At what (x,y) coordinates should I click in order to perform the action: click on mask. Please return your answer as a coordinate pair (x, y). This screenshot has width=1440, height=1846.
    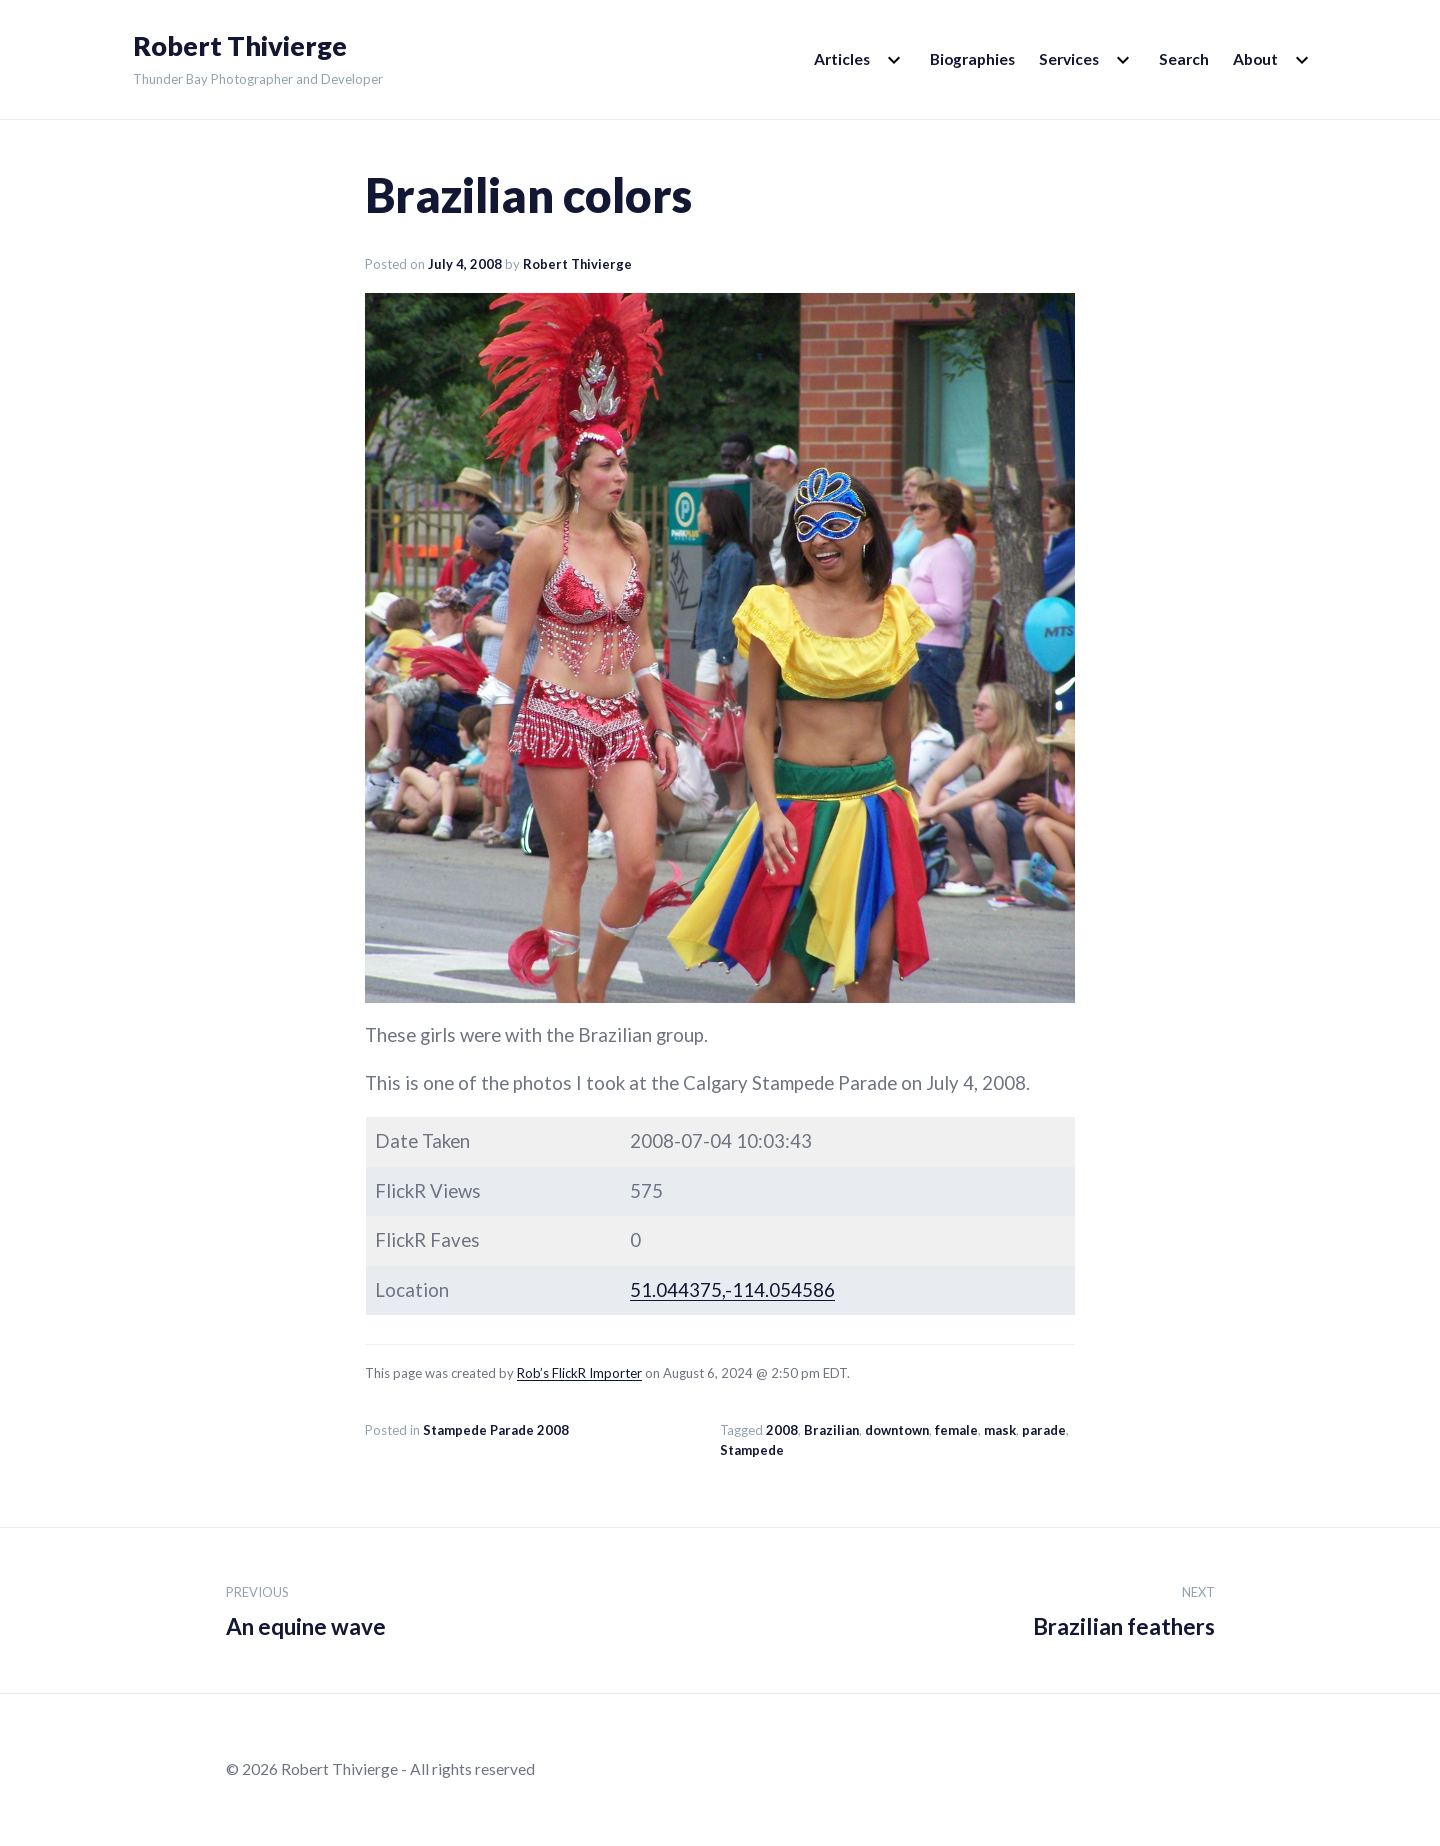
    Looking at the image, I should click on (1000, 1430).